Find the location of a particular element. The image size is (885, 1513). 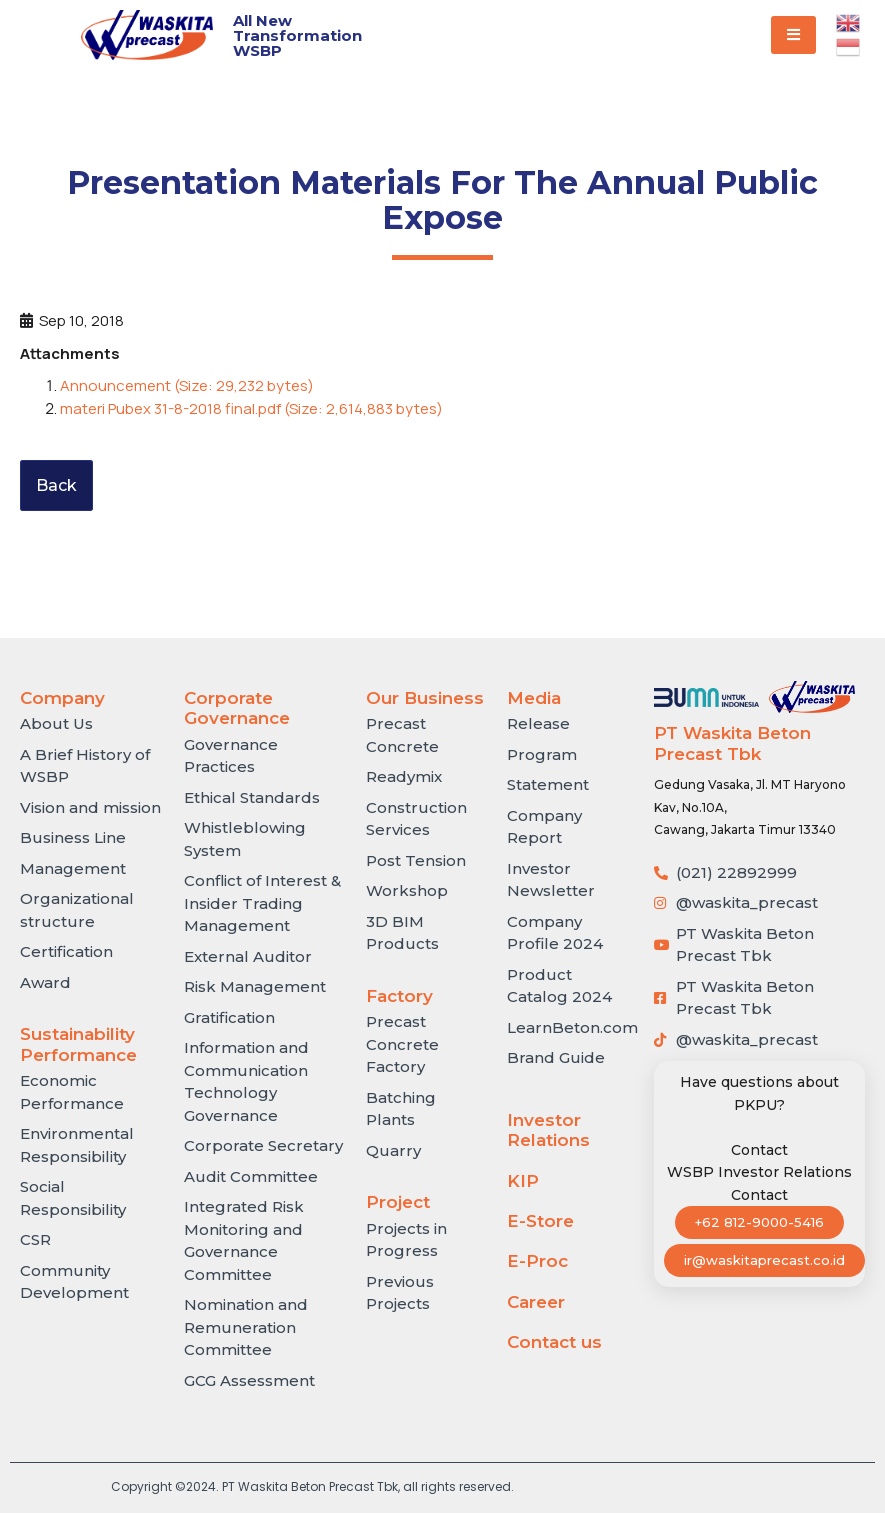

Announcement (Size: 29,232 bytes) is located at coordinates (187, 385).